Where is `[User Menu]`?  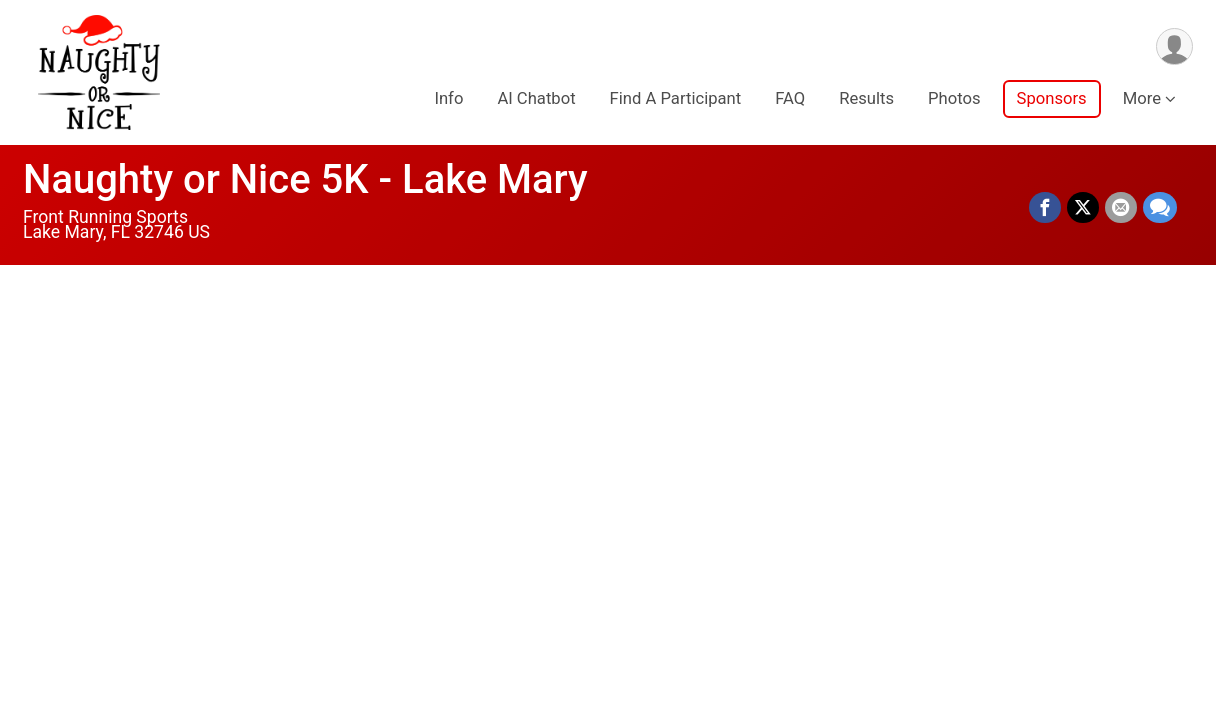 [User Menu] is located at coordinates (1174, 46).